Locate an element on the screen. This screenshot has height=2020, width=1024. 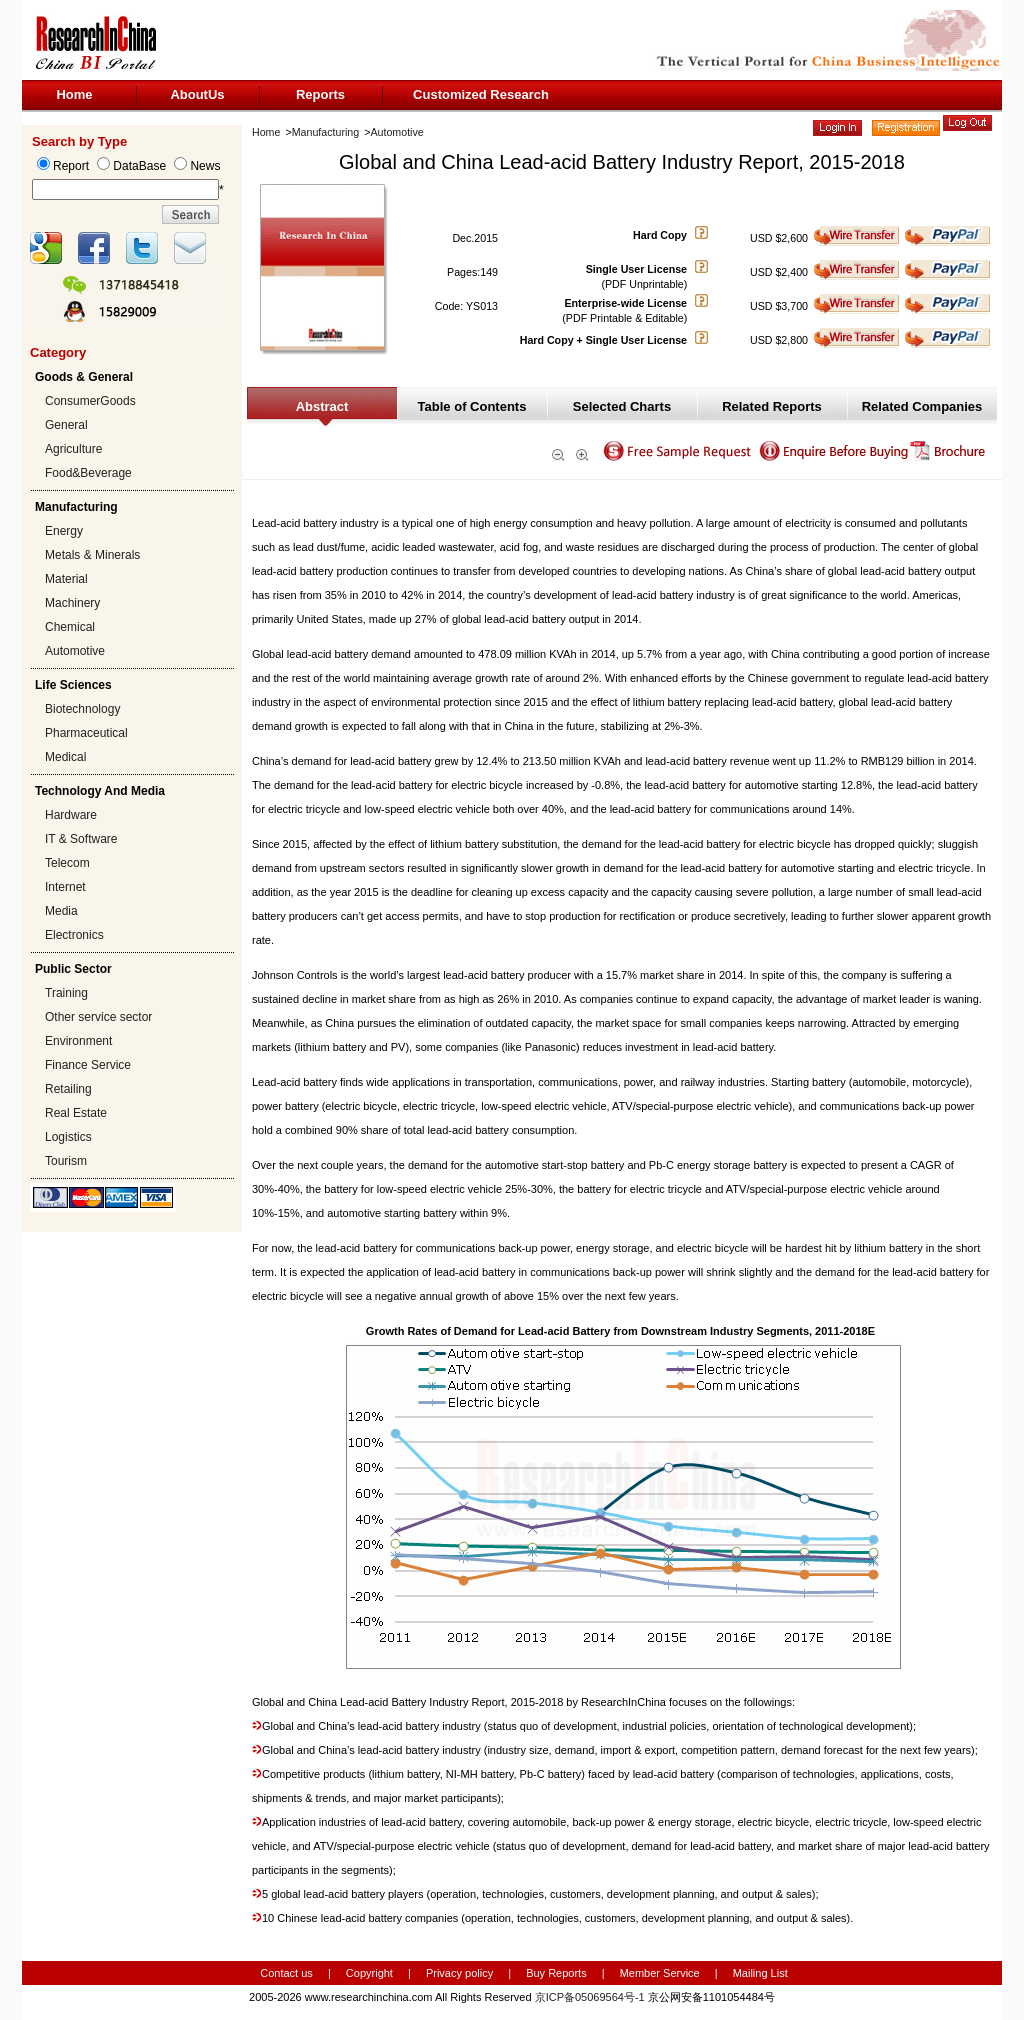
Chemical is located at coordinates (70, 627).